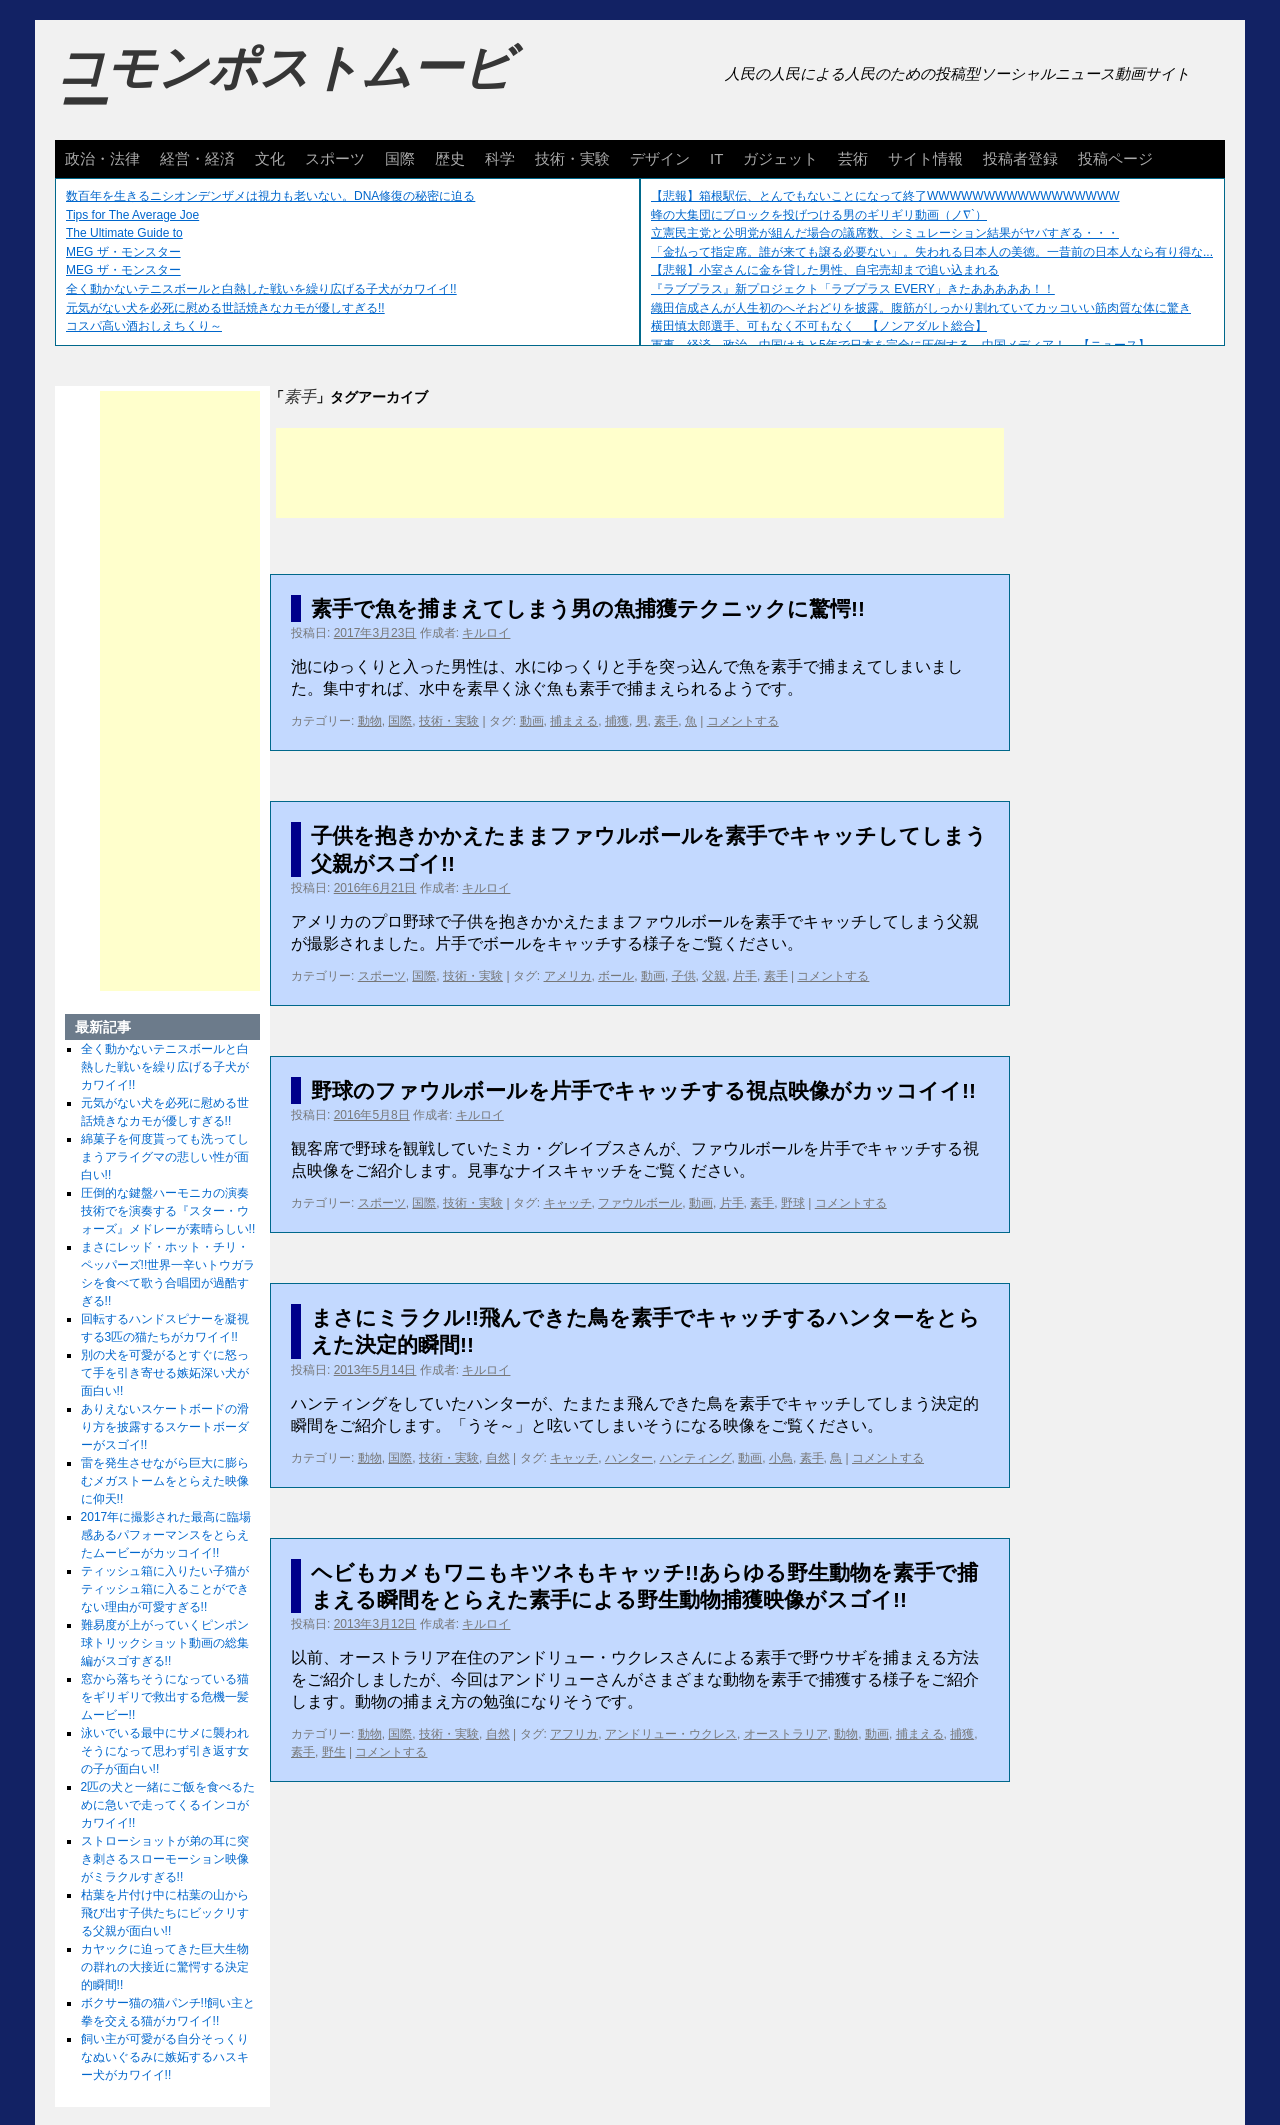 The image size is (1280, 2125). What do you see at coordinates (629, 1458) in the screenshot?
I see `ハンター` at bounding box center [629, 1458].